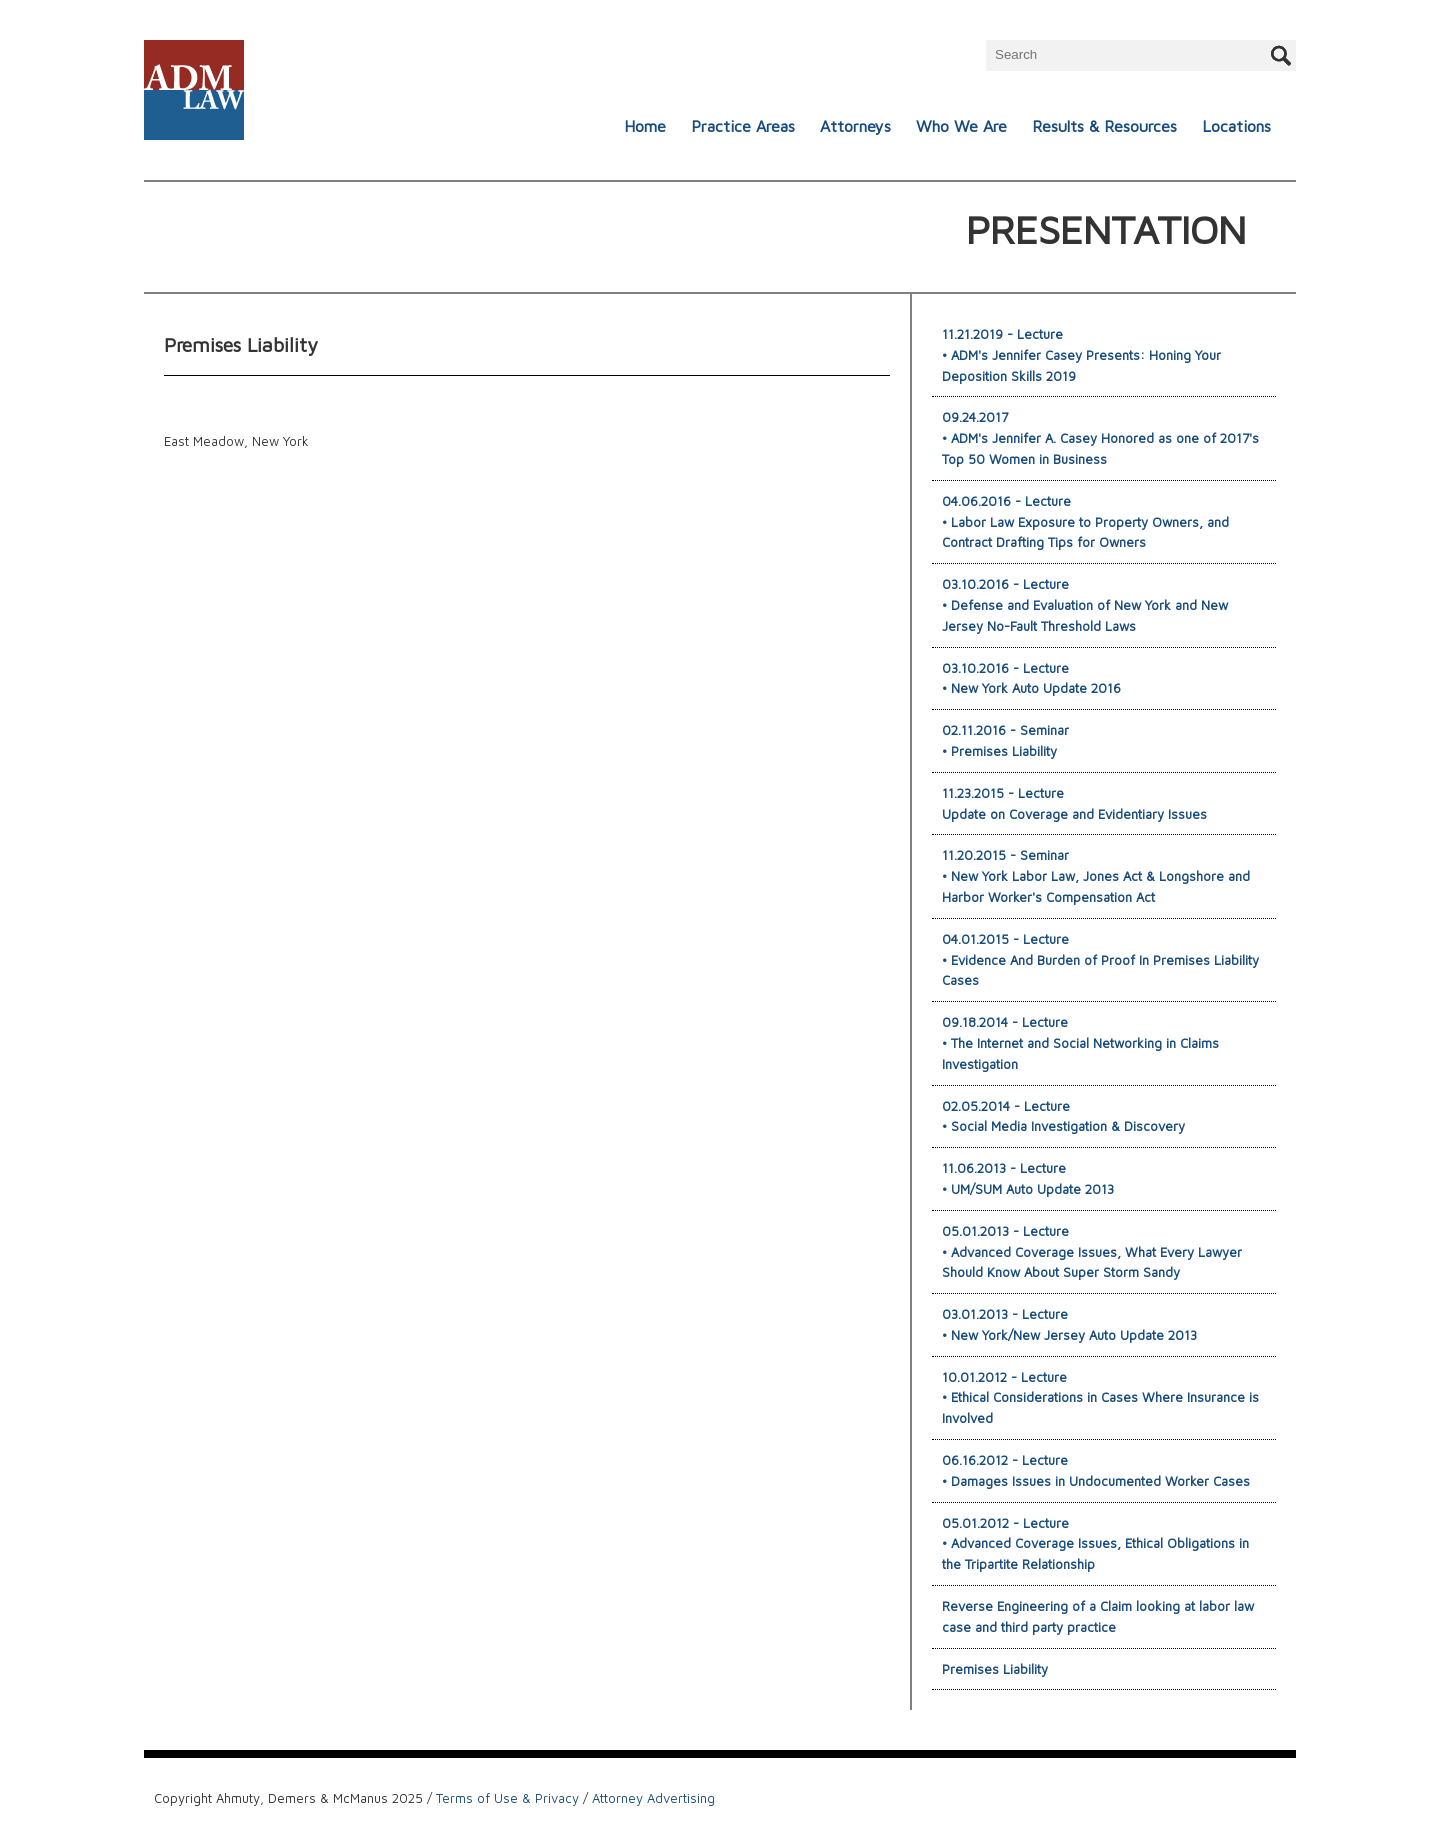  I want to click on Locations, so click(1236, 126).